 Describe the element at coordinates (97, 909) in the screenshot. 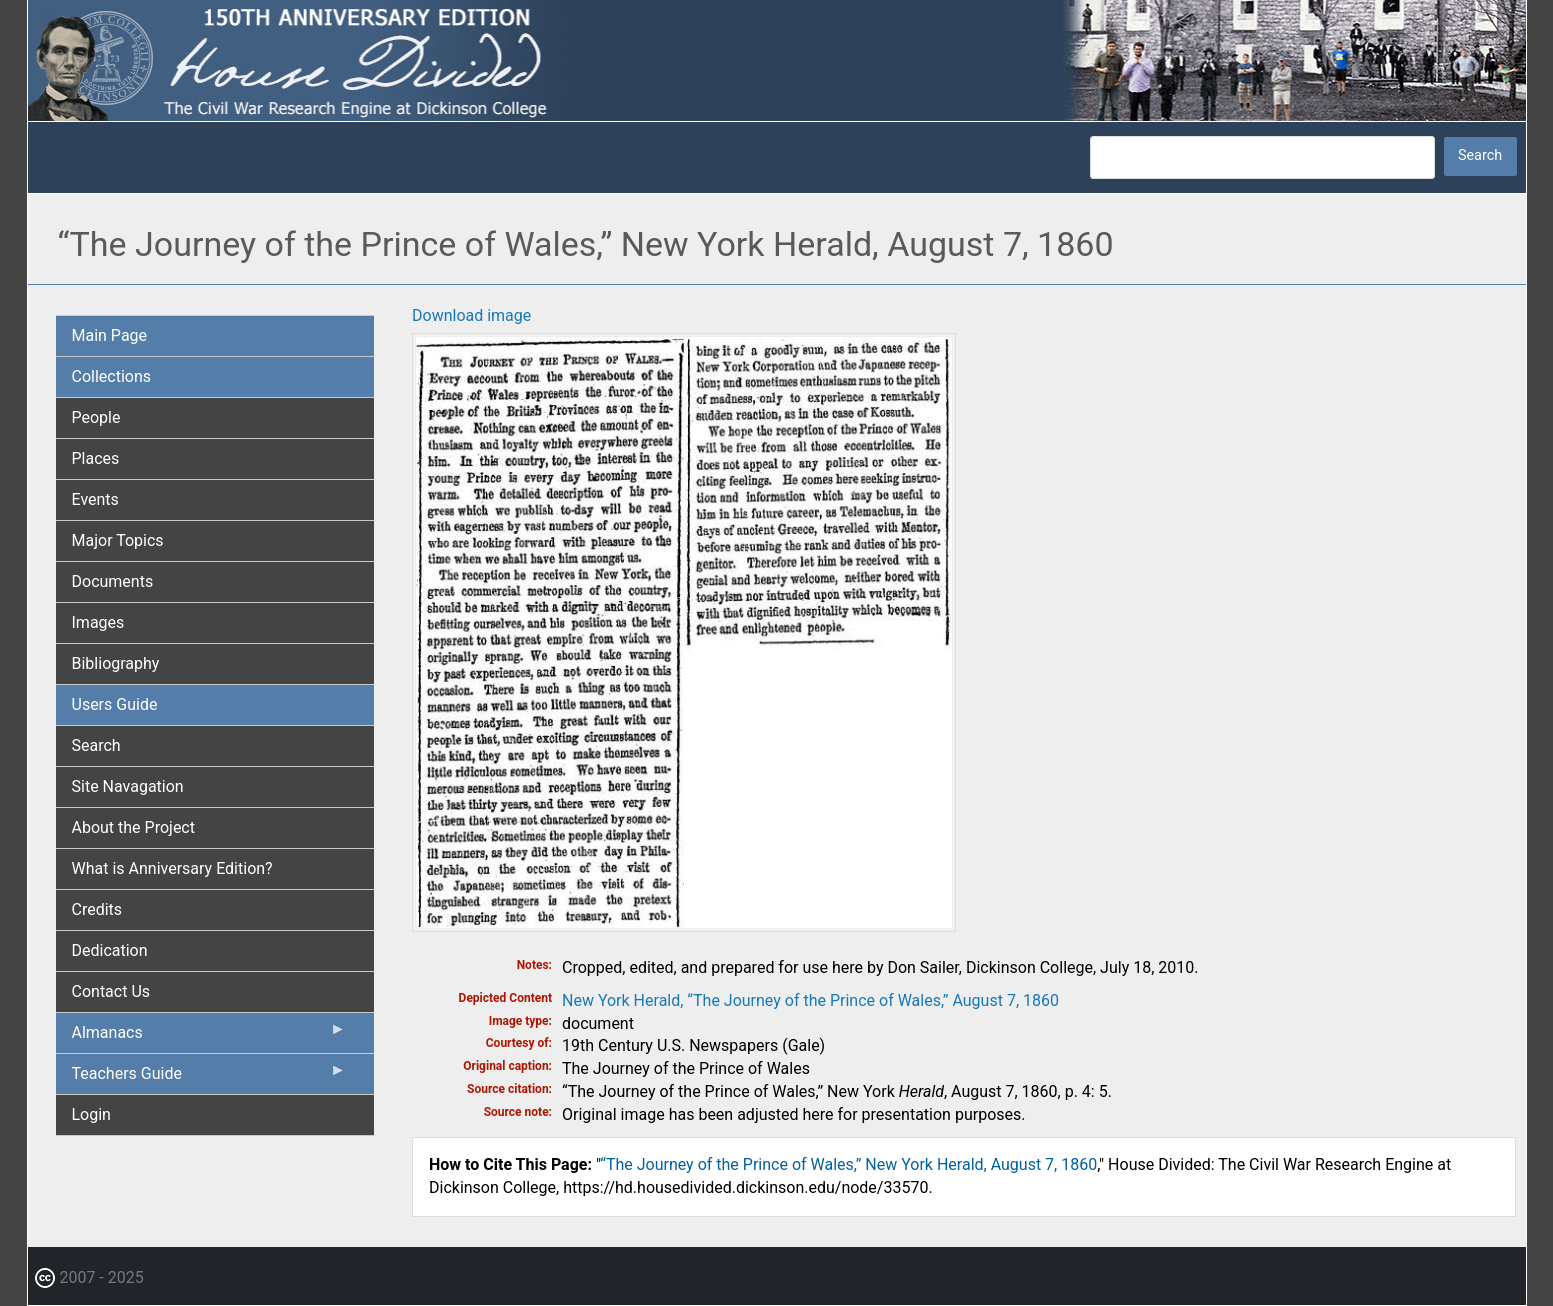

I see `Credits [menuitem]` at that location.